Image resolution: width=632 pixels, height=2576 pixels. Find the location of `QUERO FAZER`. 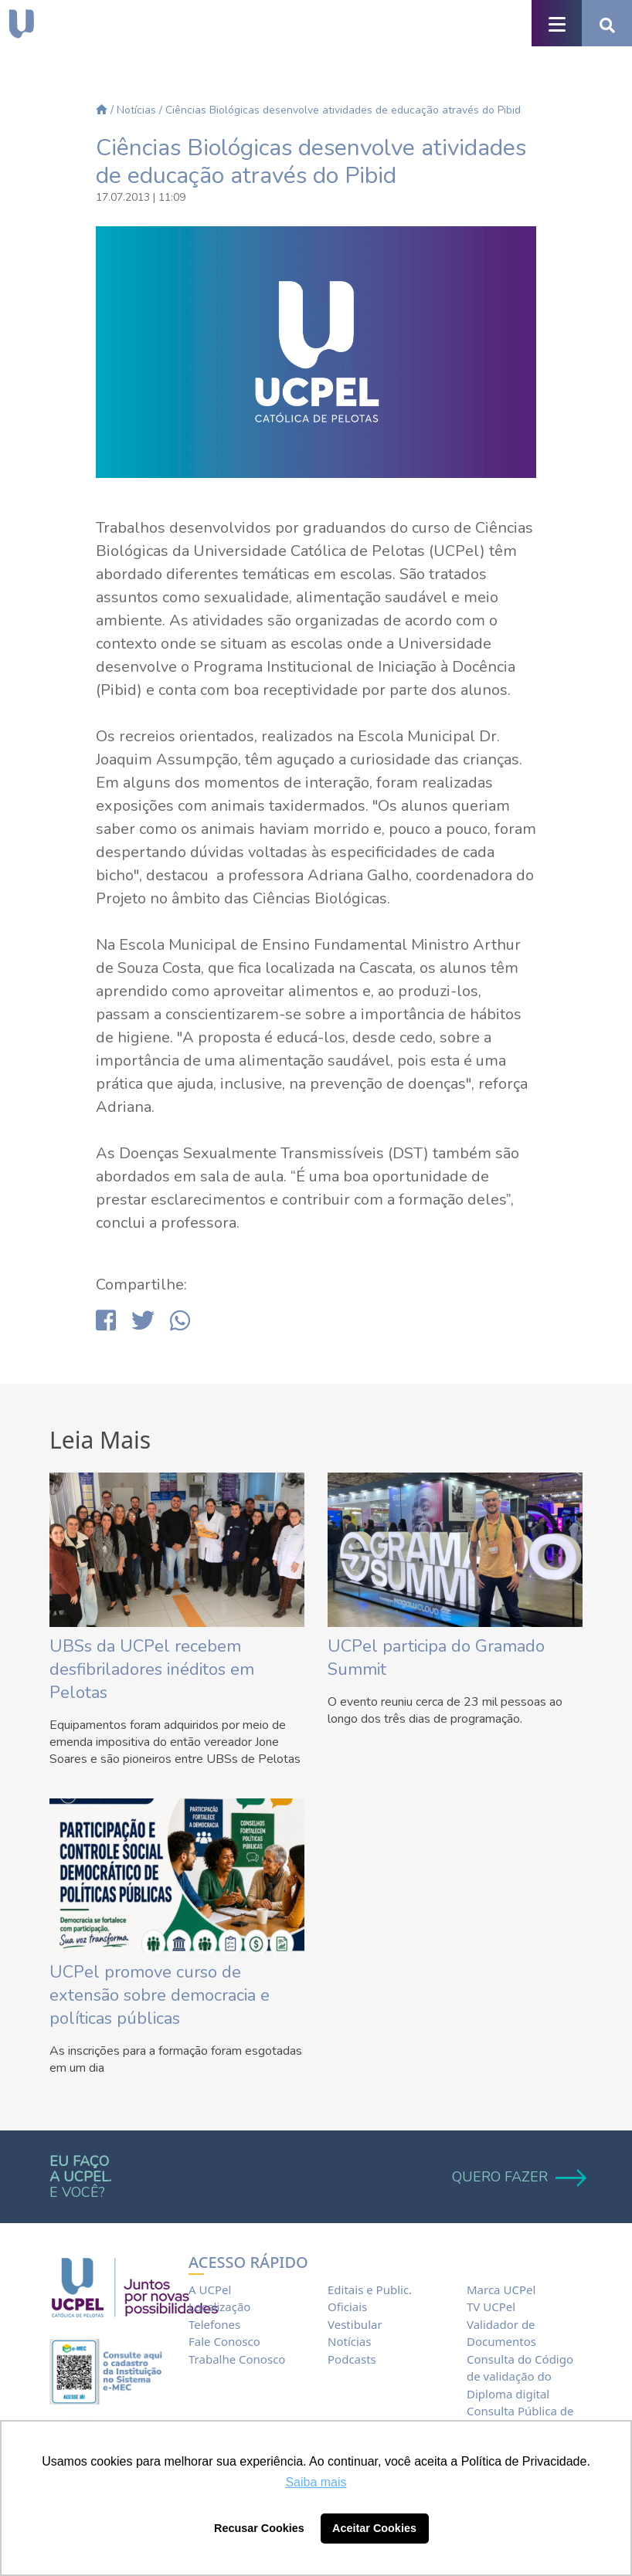

QUERO FAZER is located at coordinates (517, 2177).